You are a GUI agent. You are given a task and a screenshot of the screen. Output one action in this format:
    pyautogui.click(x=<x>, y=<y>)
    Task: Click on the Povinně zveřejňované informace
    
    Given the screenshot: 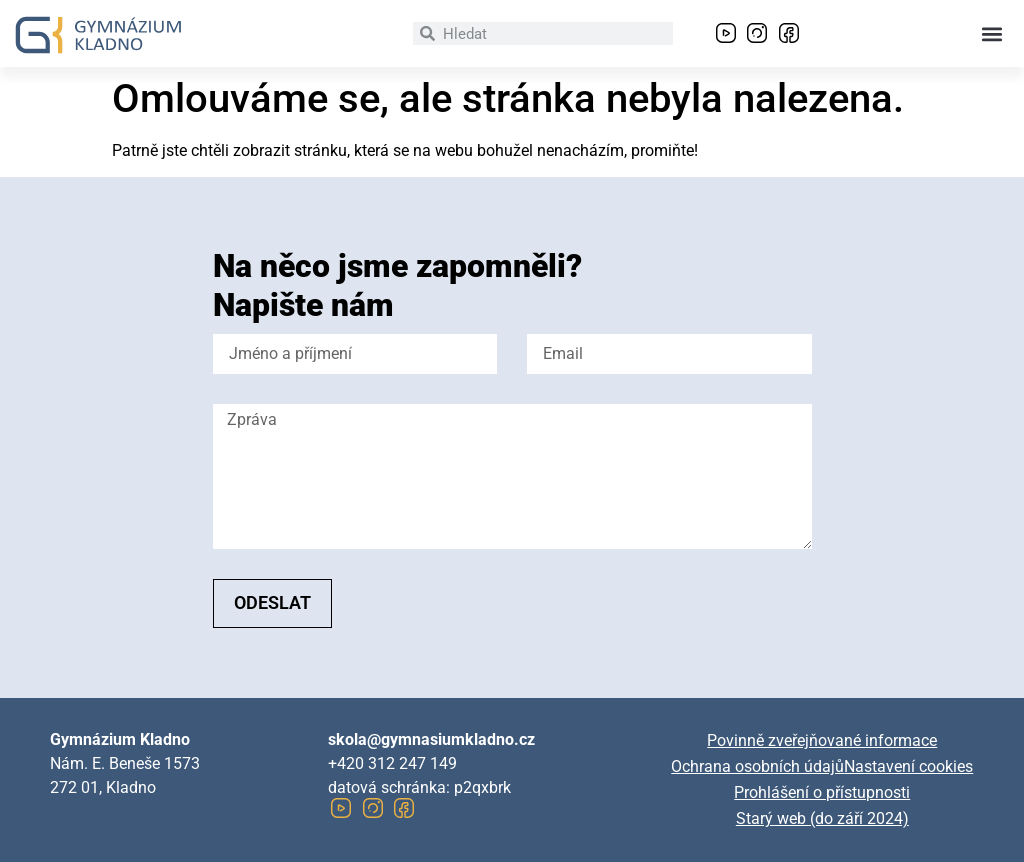 What is the action you would take?
    pyautogui.click(x=822, y=740)
    